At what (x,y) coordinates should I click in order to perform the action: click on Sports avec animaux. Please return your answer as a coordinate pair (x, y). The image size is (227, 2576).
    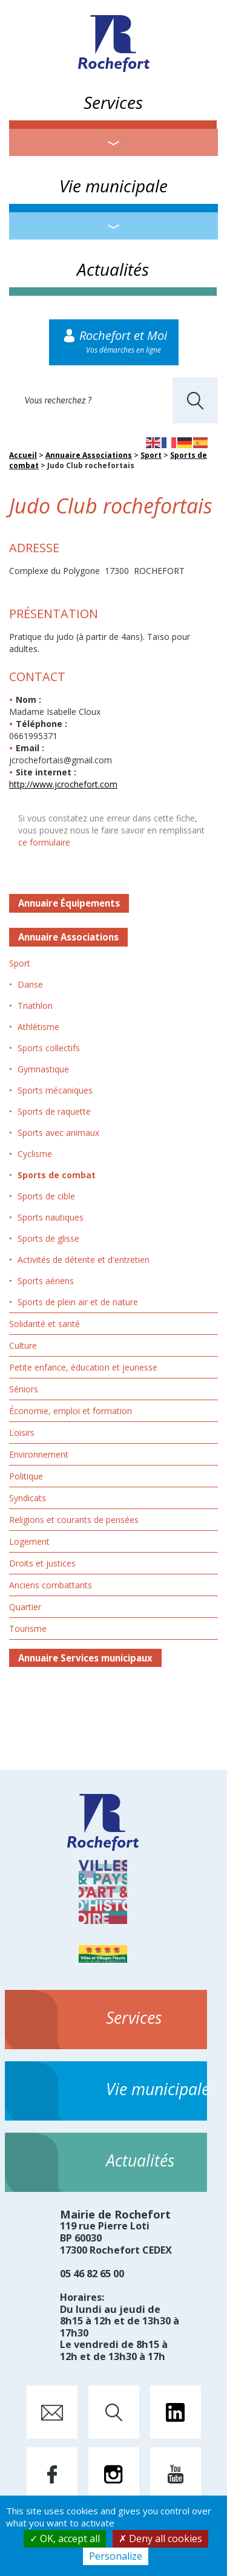
    Looking at the image, I should click on (58, 1132).